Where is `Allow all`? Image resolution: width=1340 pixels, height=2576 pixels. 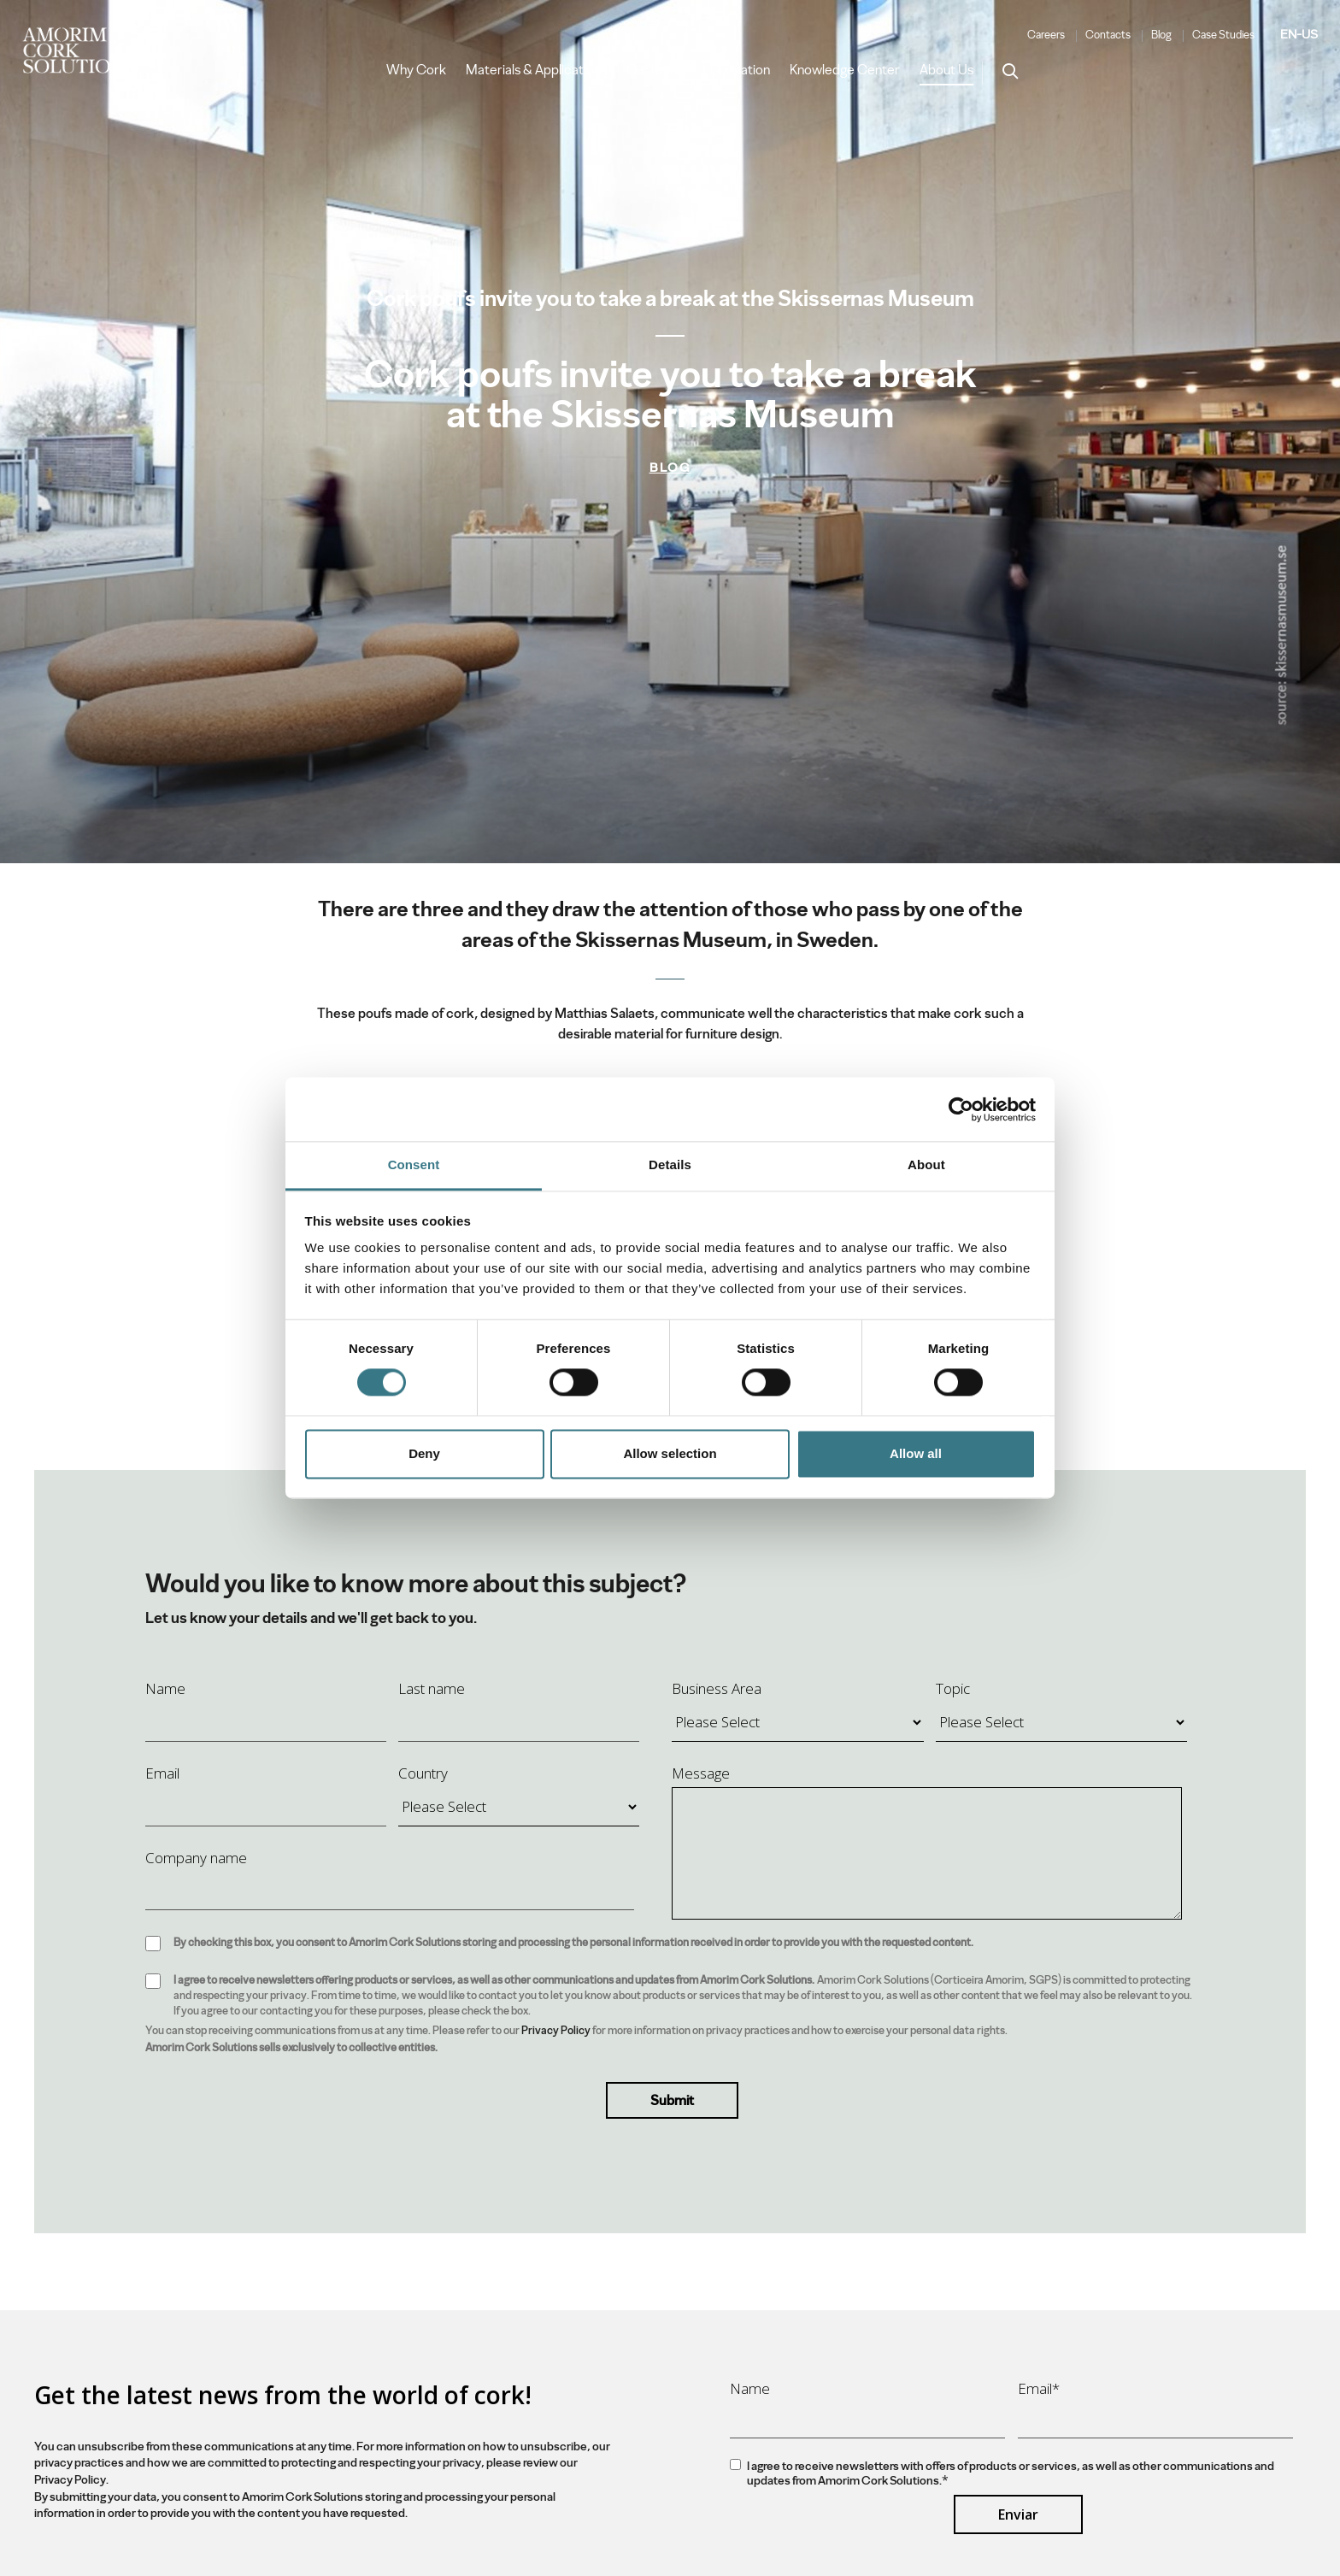 Allow all is located at coordinates (916, 1453).